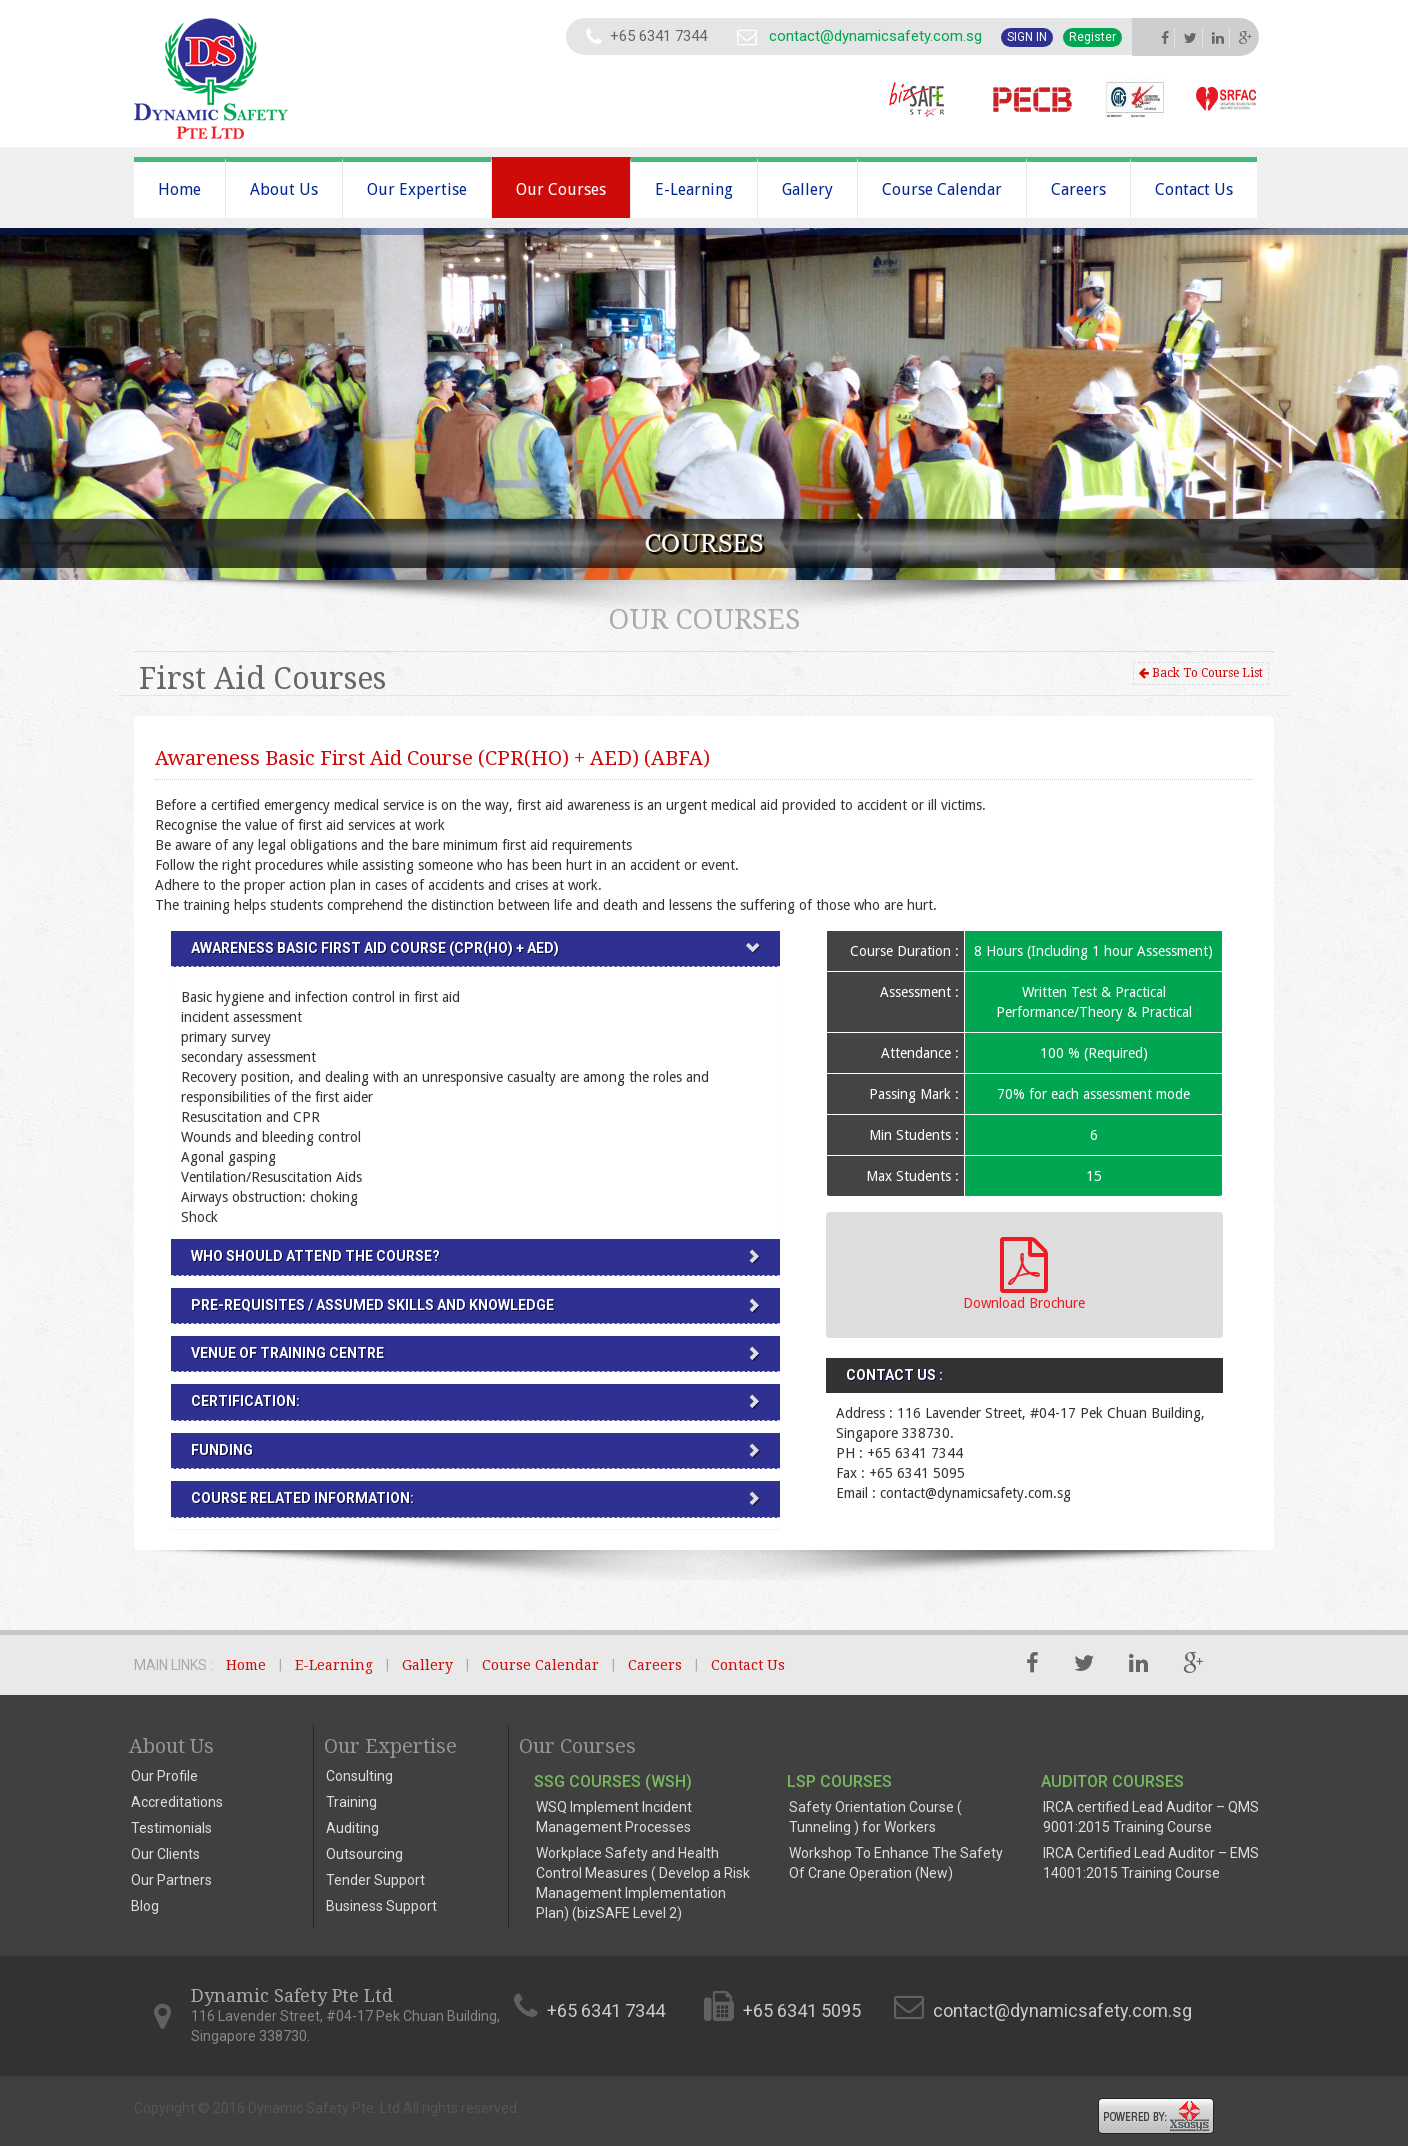 Image resolution: width=1408 pixels, height=2146 pixels. I want to click on Contact Us, so click(1194, 189).